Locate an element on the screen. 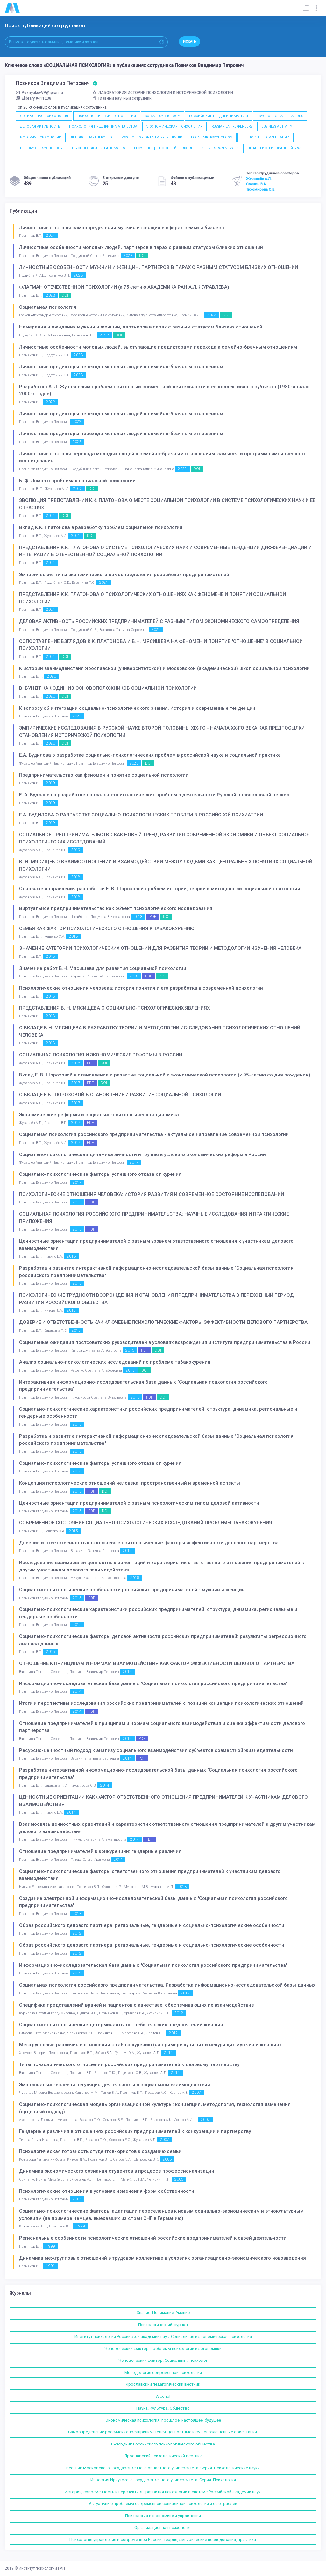  Личностные факторы самоопределения мужчин и женщин в сферах семьи и бизнеса is located at coordinates (121, 227).